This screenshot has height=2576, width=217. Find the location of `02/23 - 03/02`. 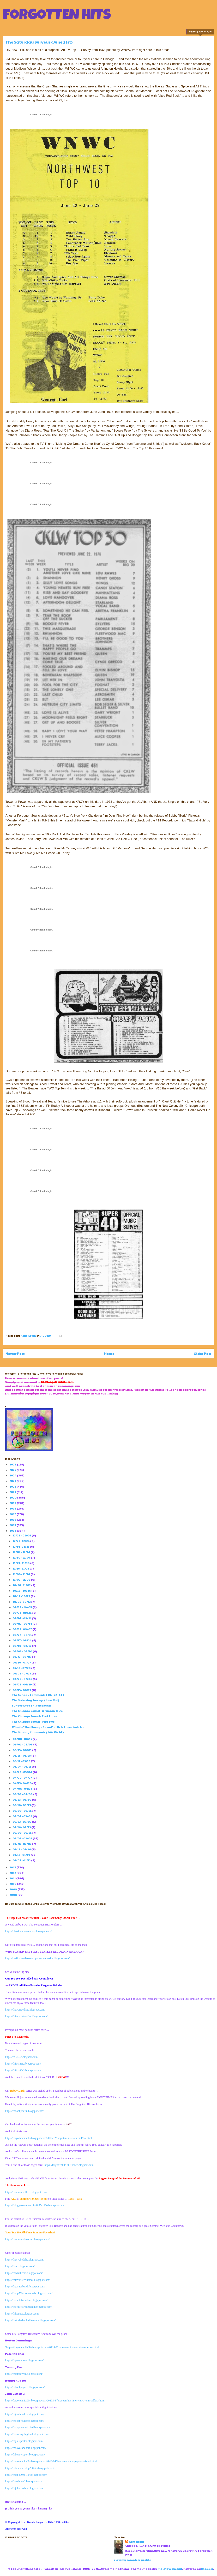

02/23 - 03/02 is located at coordinates (22, 1822).